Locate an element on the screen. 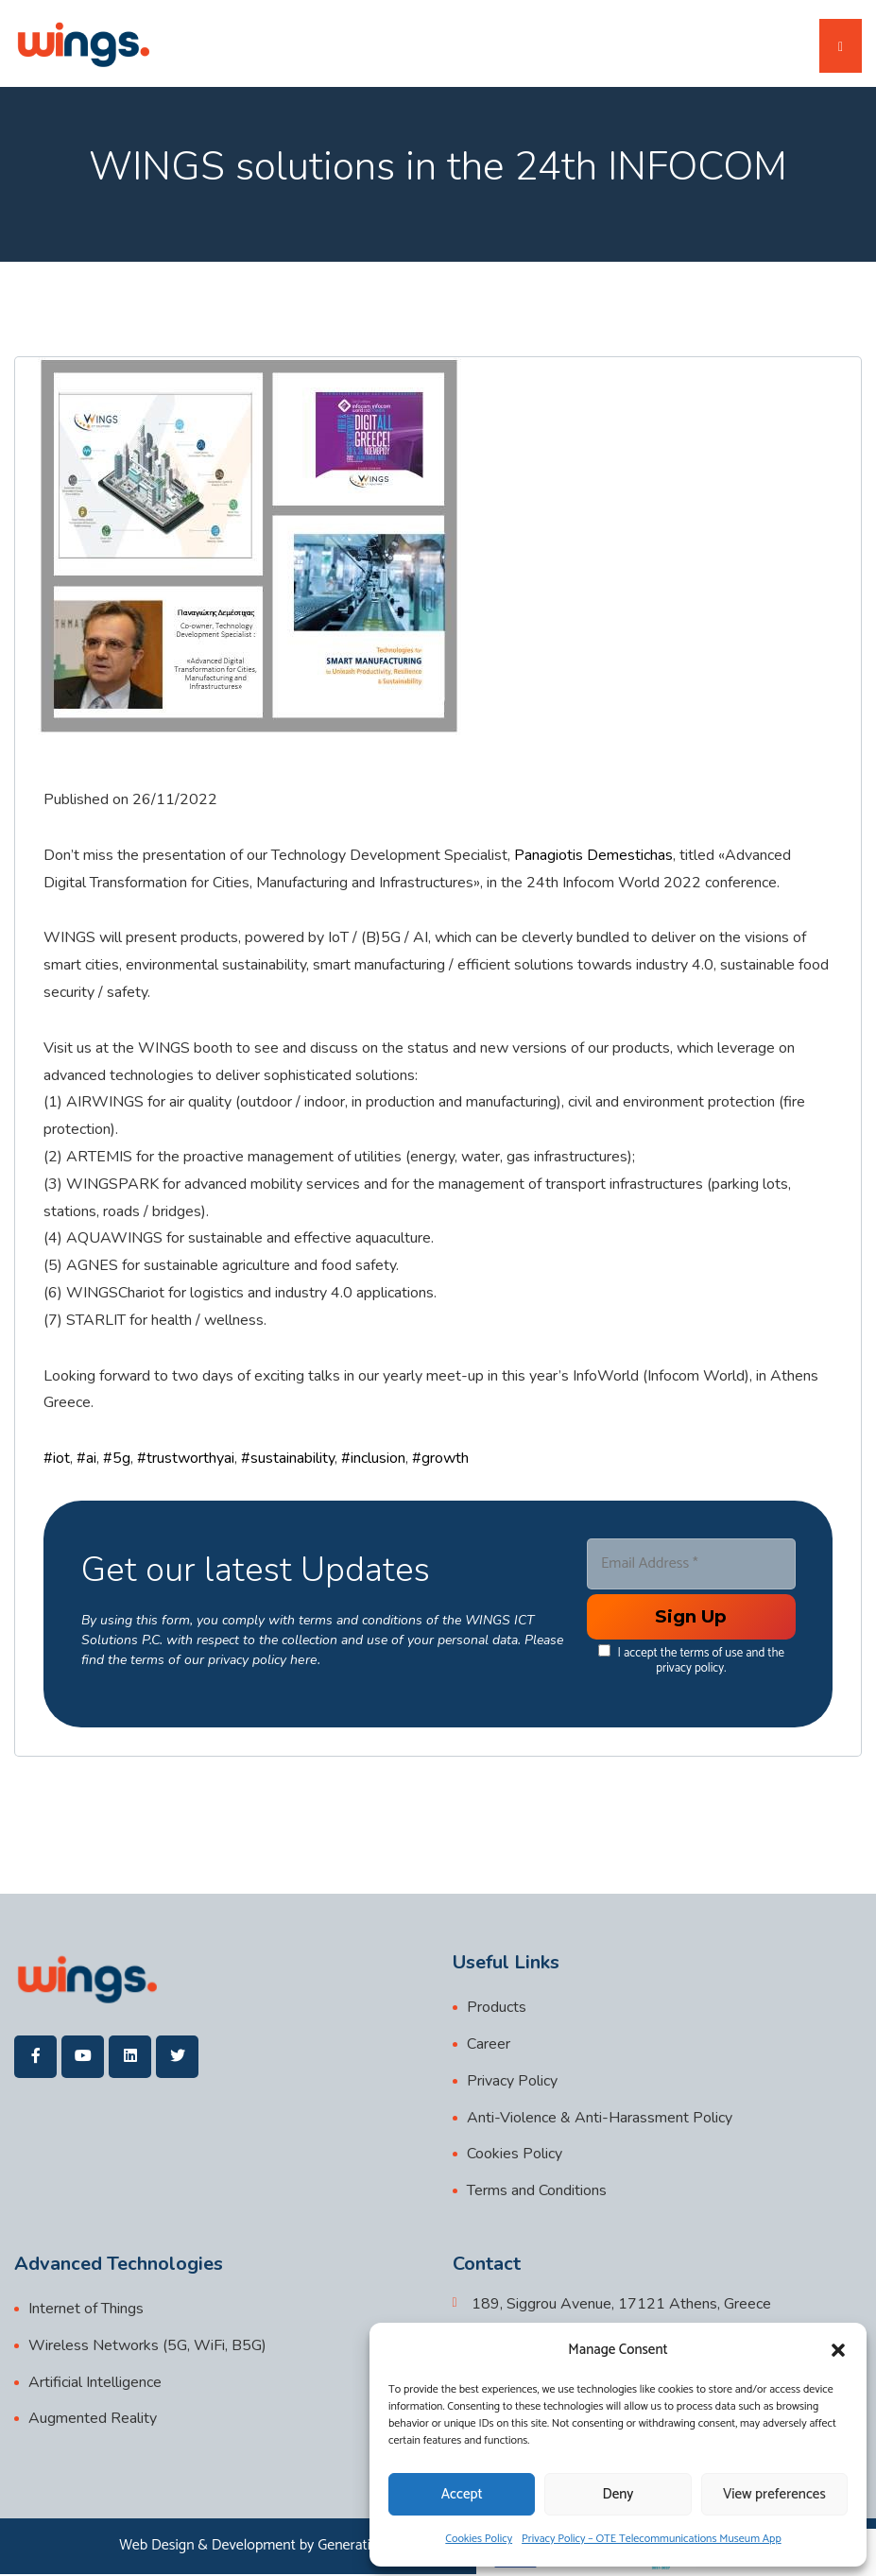 Image resolution: width=876 pixels, height=2576 pixels. Anti-Violence & Anti-Harassment Policy is located at coordinates (599, 2118).